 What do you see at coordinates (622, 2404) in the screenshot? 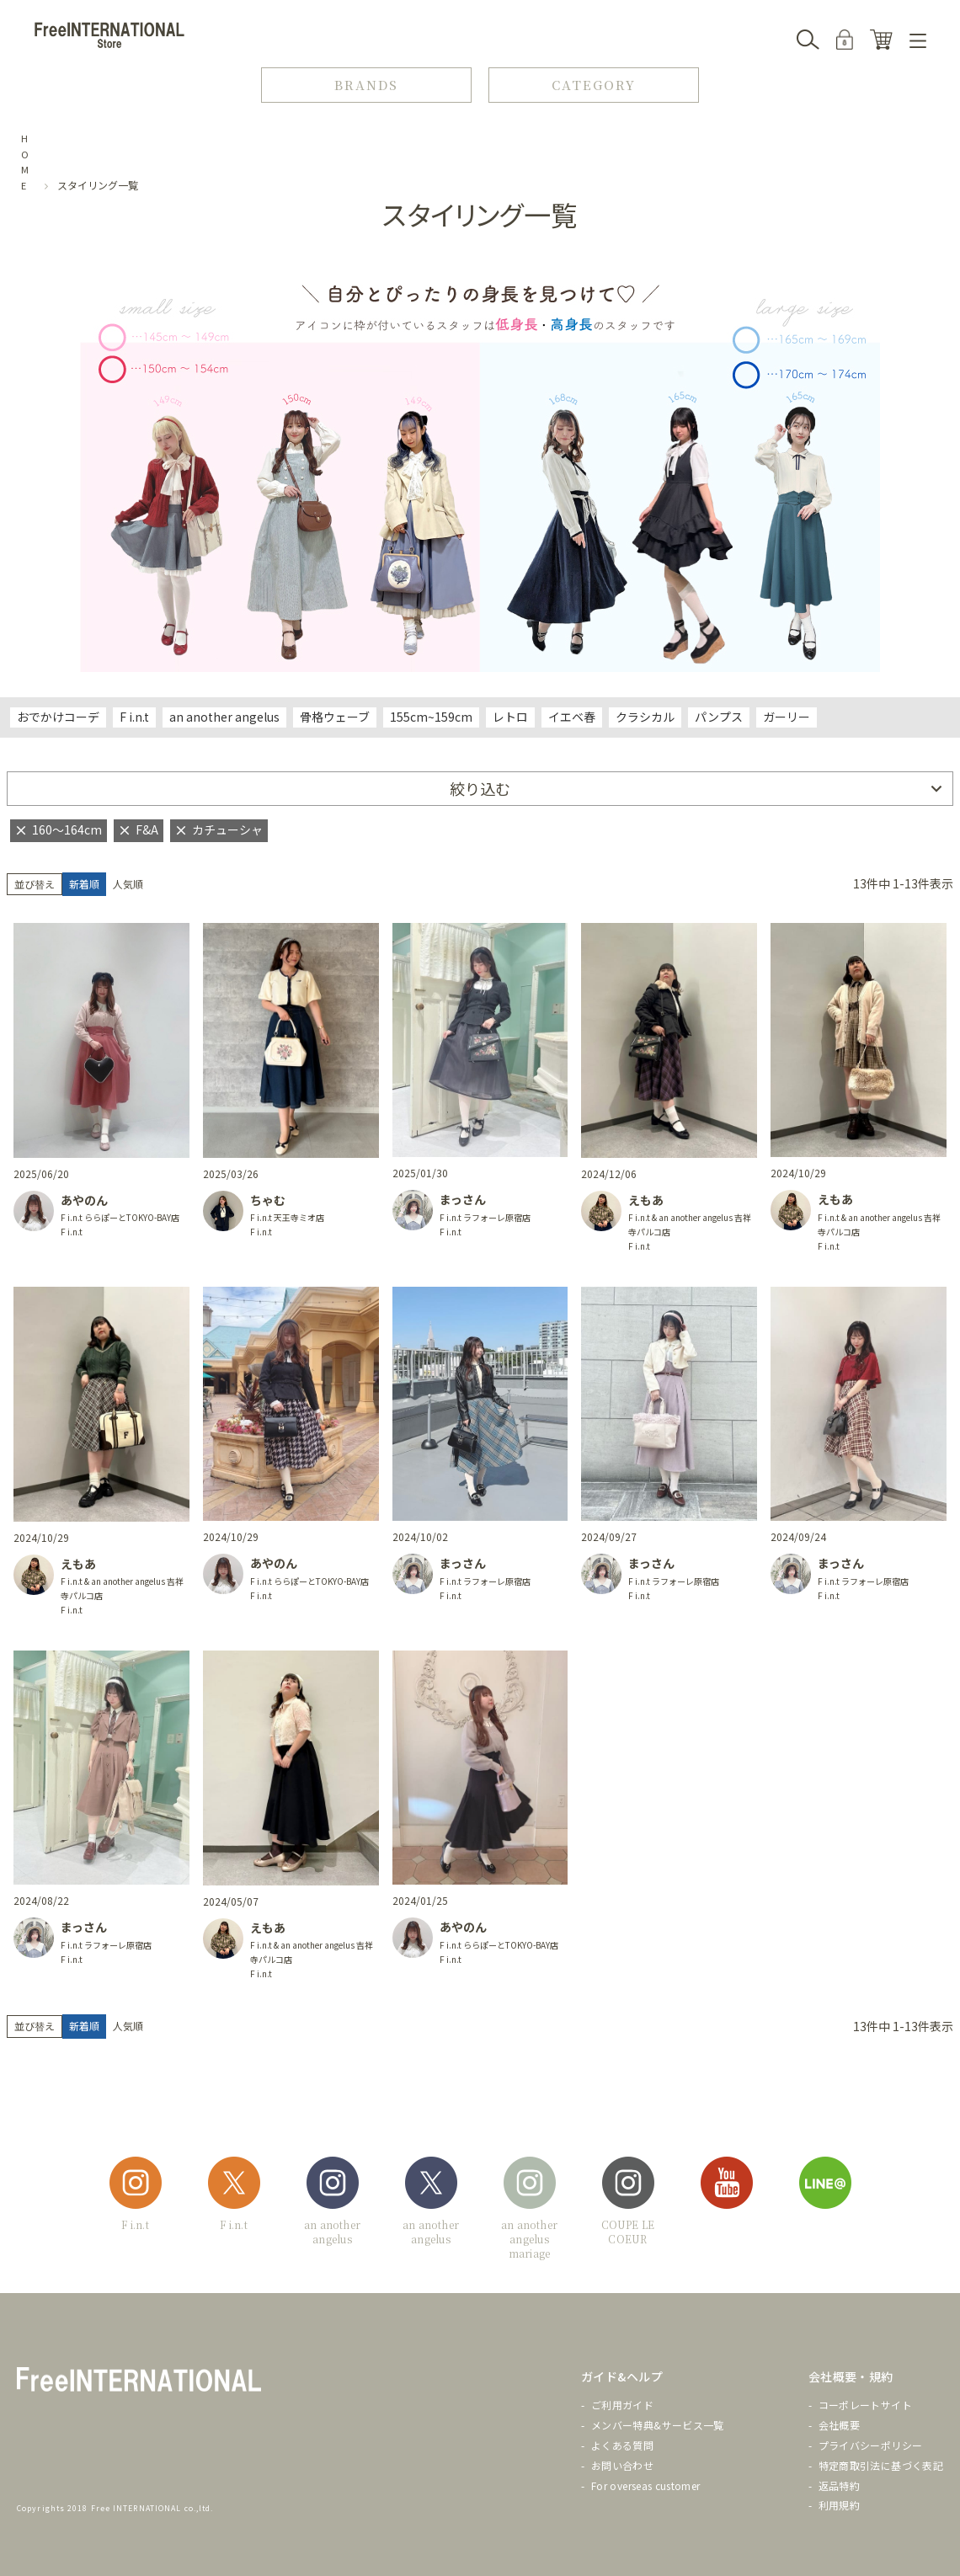
I see `ご利用ガイド` at bounding box center [622, 2404].